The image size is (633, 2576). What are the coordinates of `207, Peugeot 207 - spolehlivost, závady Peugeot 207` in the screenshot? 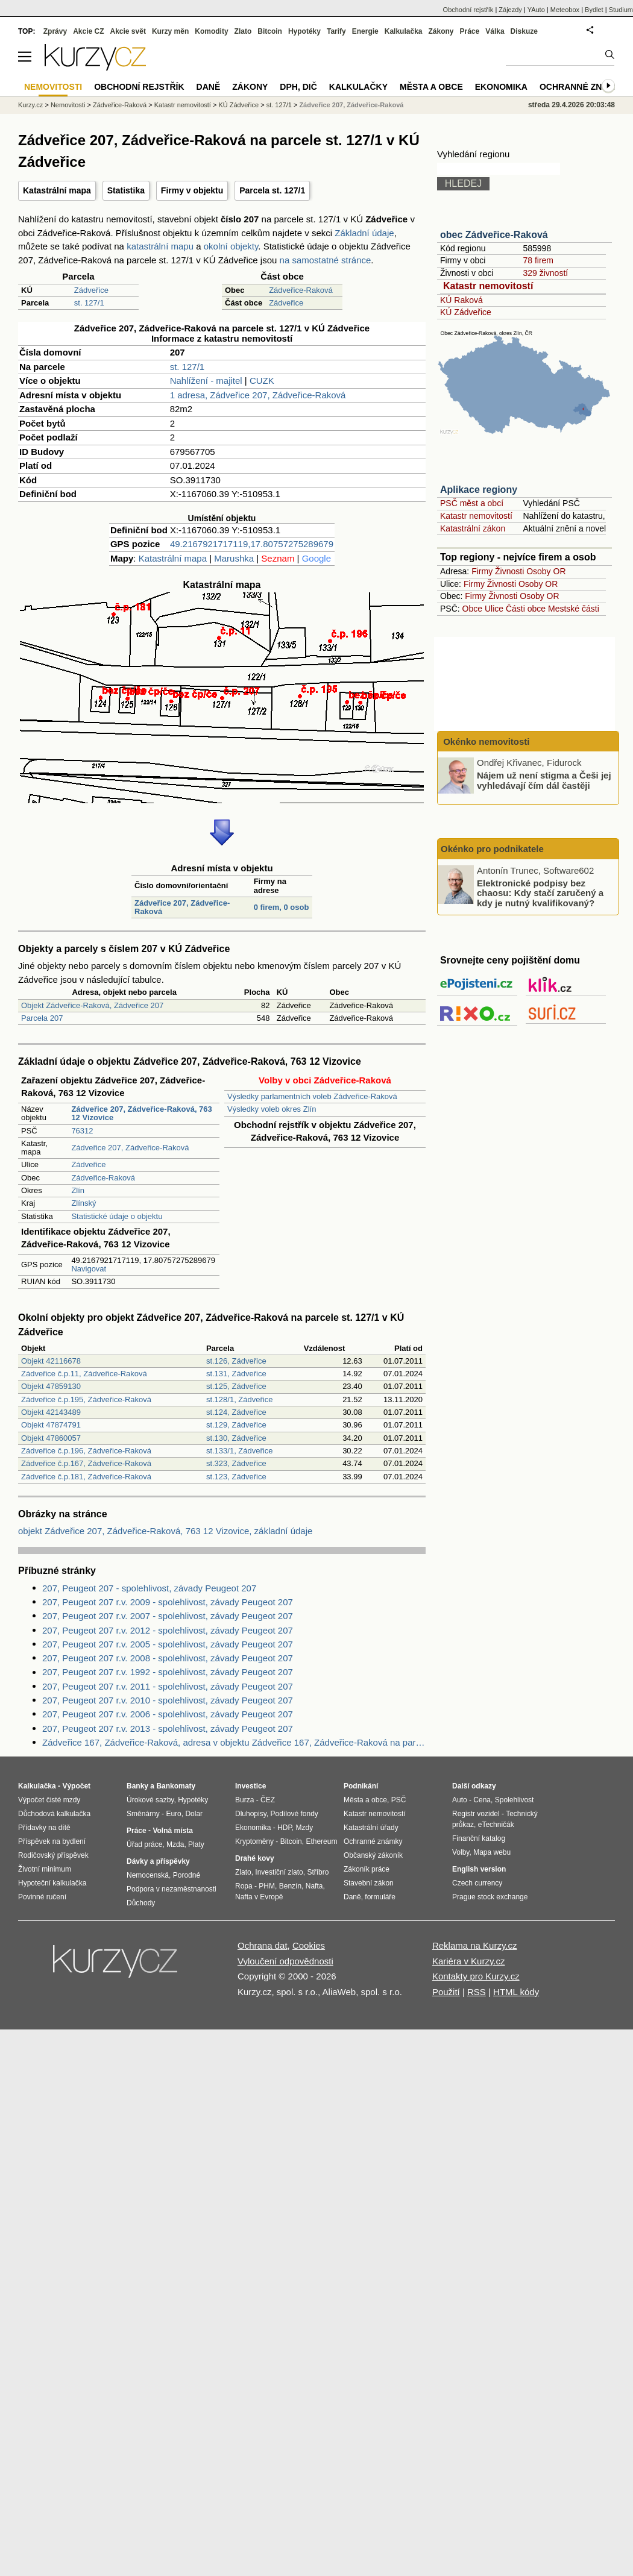 It's located at (149, 1588).